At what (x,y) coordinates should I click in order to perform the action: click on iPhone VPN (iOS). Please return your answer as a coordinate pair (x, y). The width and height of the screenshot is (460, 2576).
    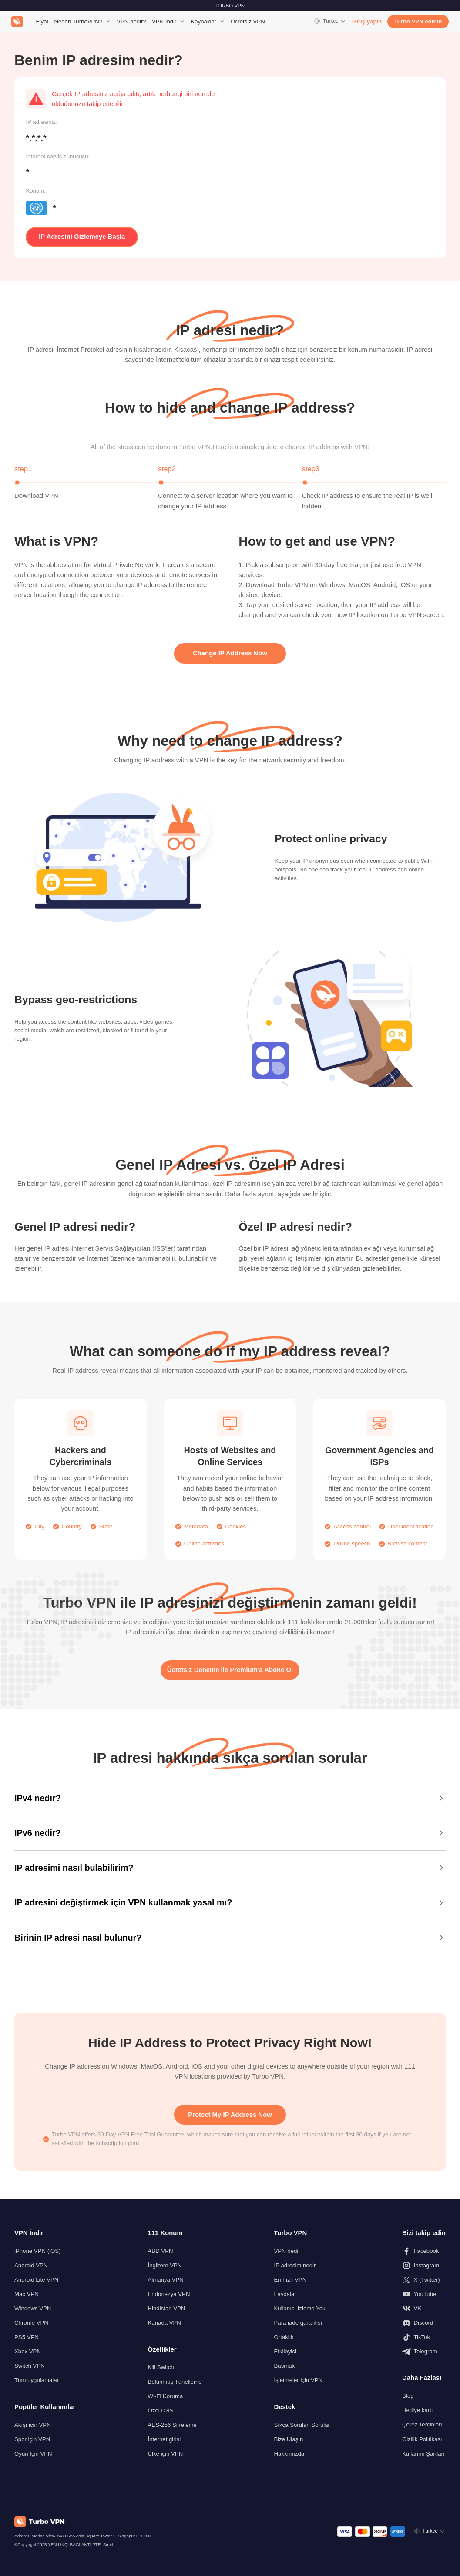
    Looking at the image, I should click on (37, 2251).